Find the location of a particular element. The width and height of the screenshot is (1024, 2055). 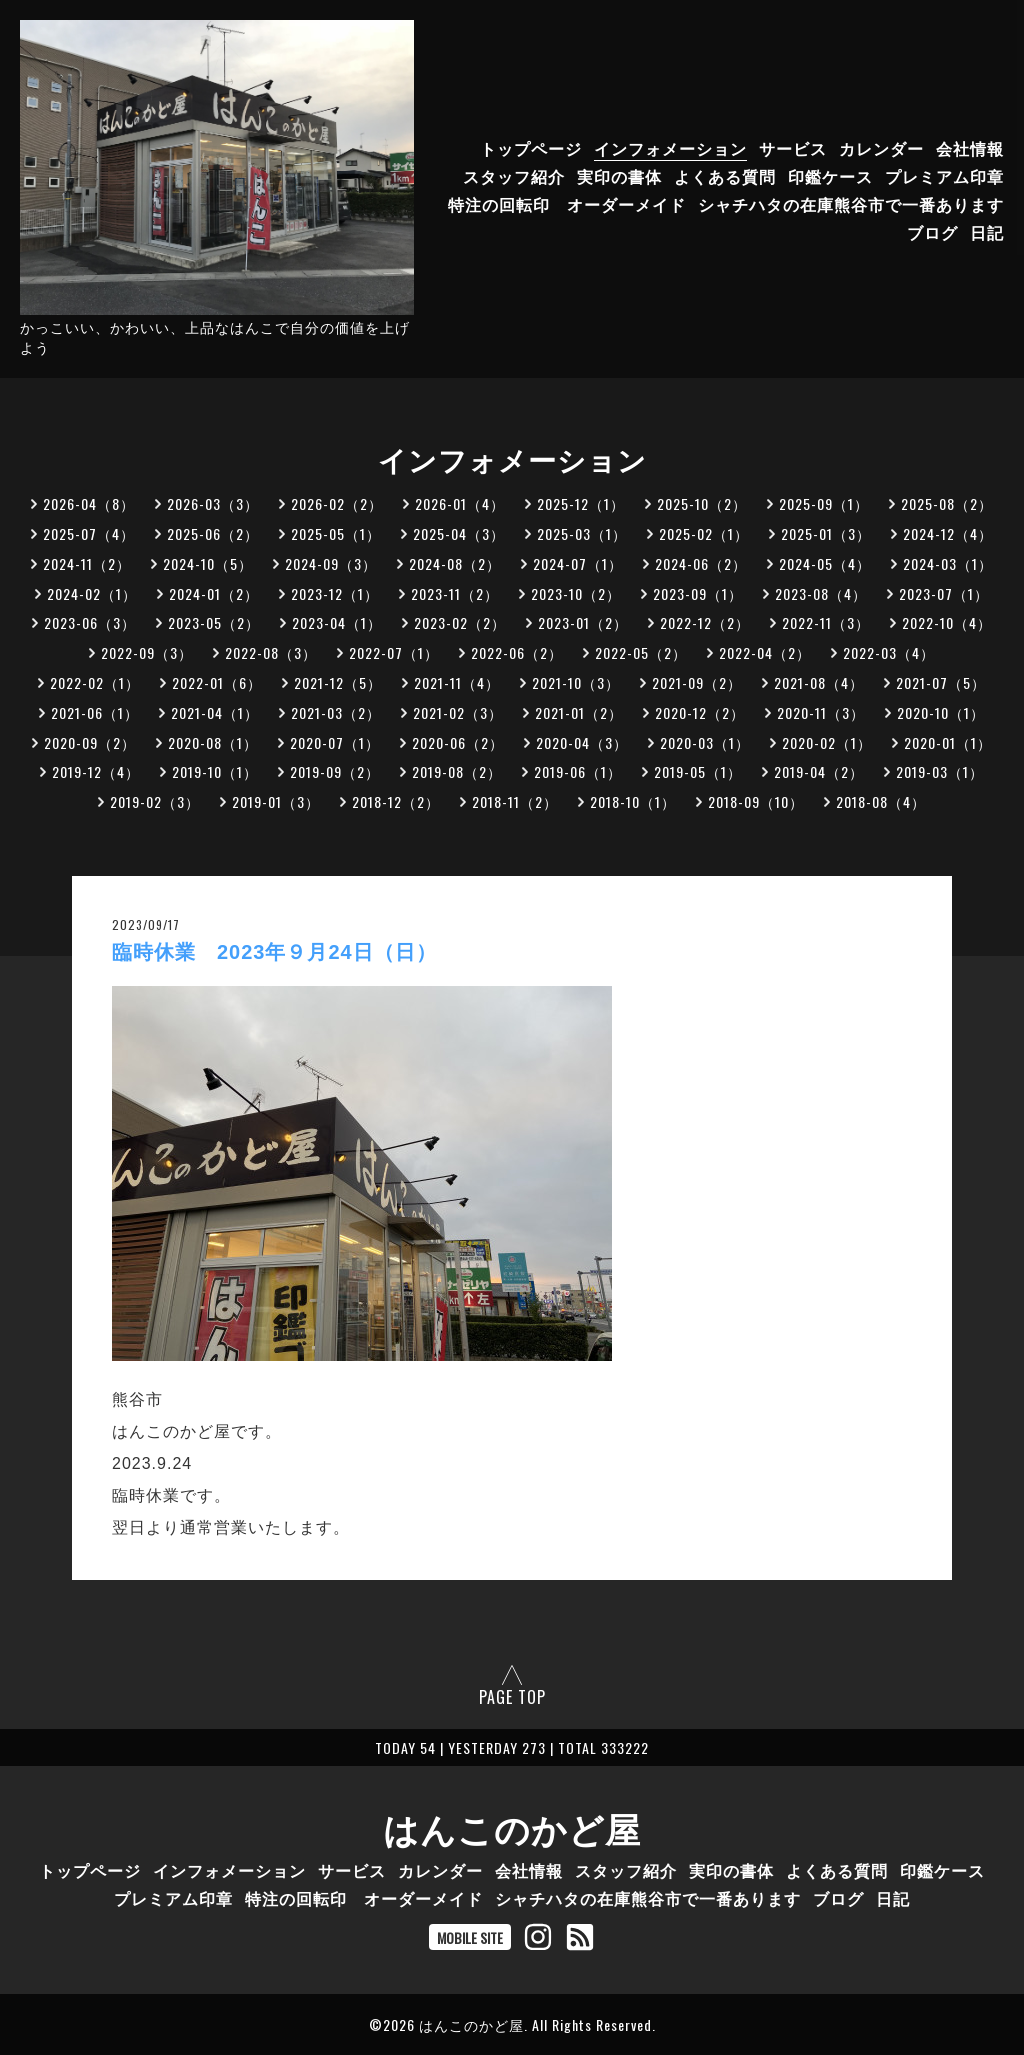

2024-08（2） is located at coordinates (455, 563).